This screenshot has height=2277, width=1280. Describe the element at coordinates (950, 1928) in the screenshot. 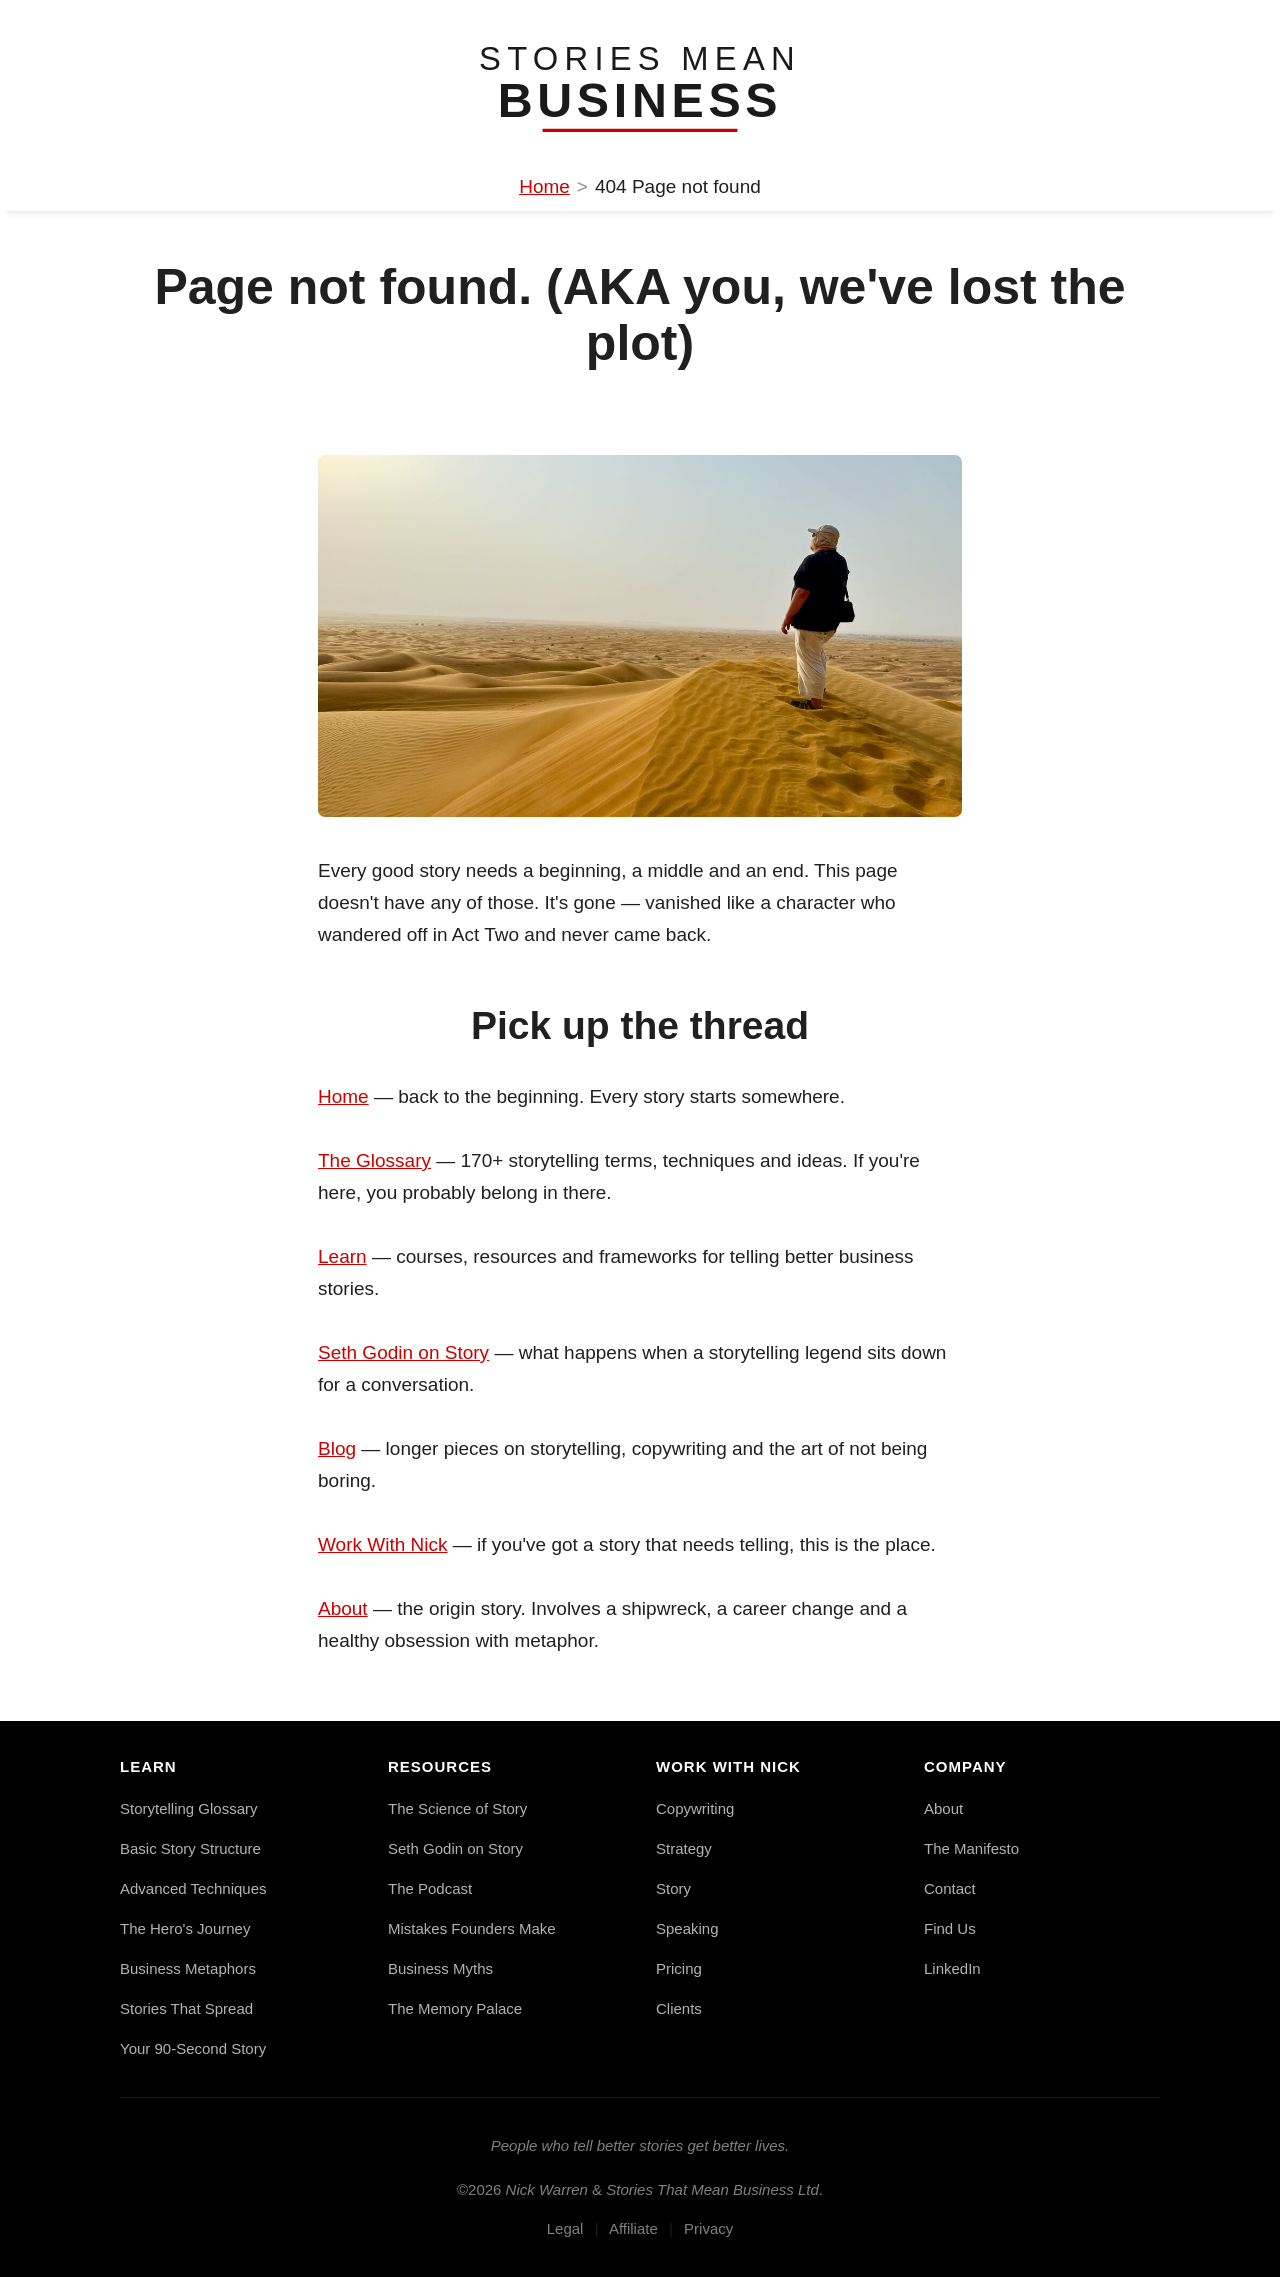

I see `Find Us` at that location.